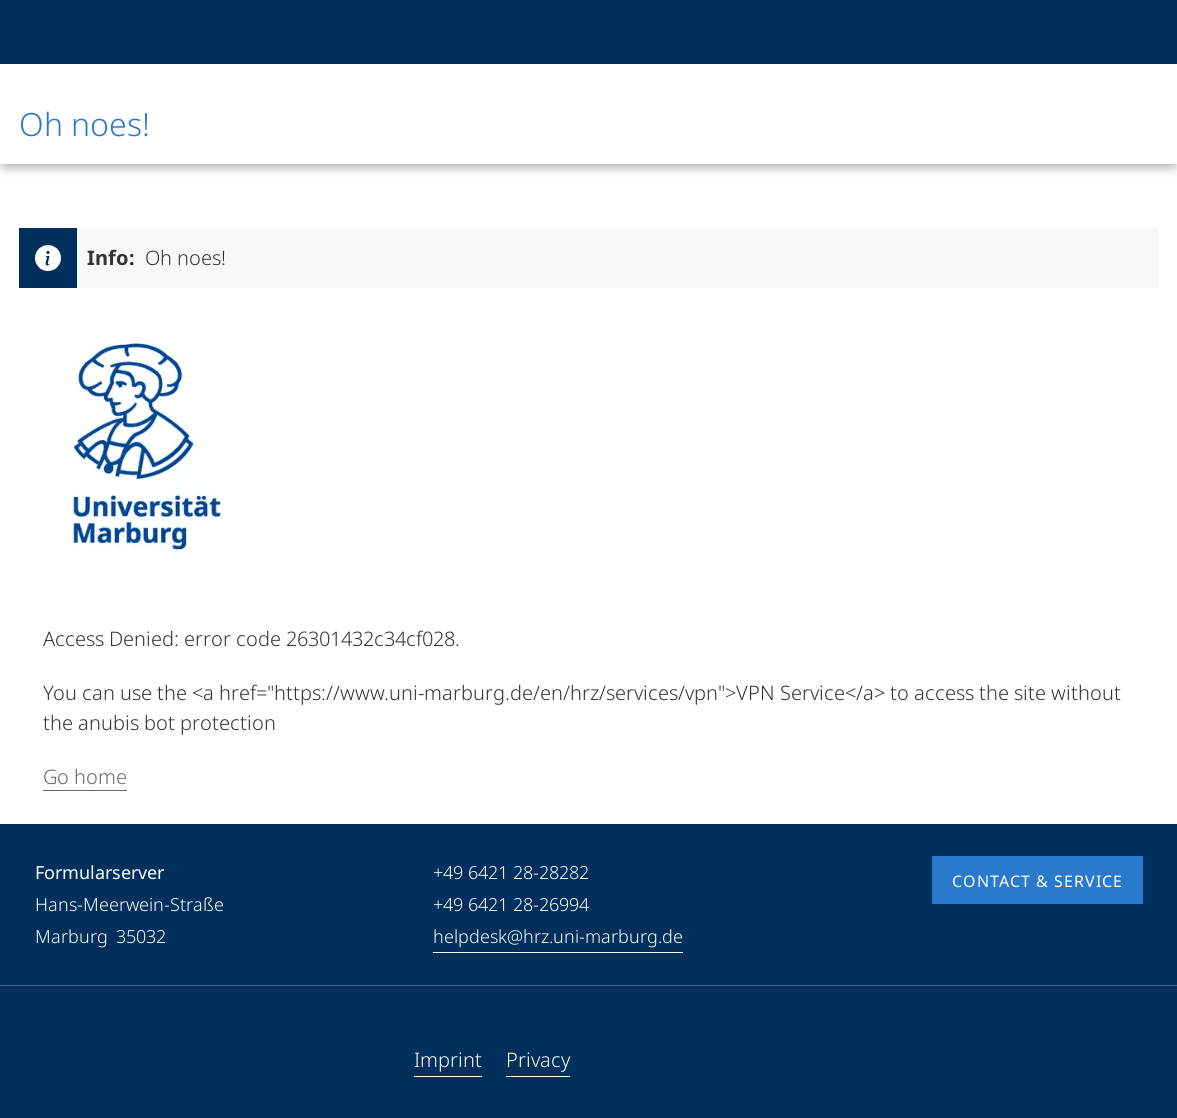  What do you see at coordinates (115, 1060) in the screenshot?
I see `[Instagram]` at bounding box center [115, 1060].